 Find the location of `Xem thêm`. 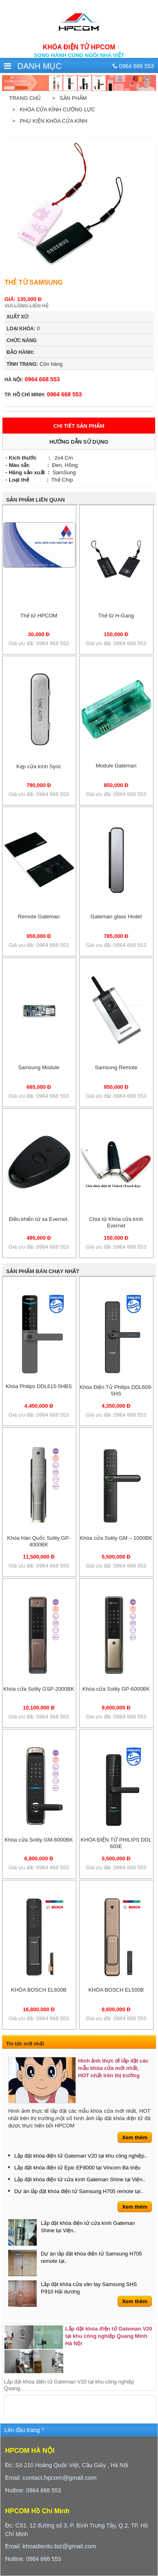

Xem thêm is located at coordinates (134, 2137).